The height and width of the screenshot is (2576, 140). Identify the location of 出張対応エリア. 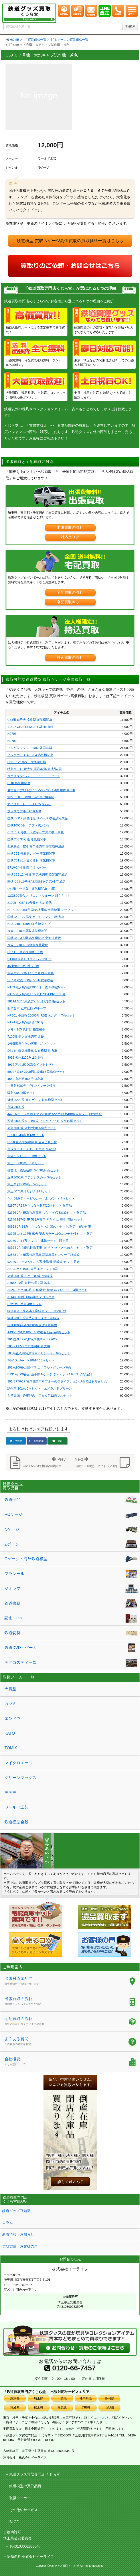
(63, 1981).